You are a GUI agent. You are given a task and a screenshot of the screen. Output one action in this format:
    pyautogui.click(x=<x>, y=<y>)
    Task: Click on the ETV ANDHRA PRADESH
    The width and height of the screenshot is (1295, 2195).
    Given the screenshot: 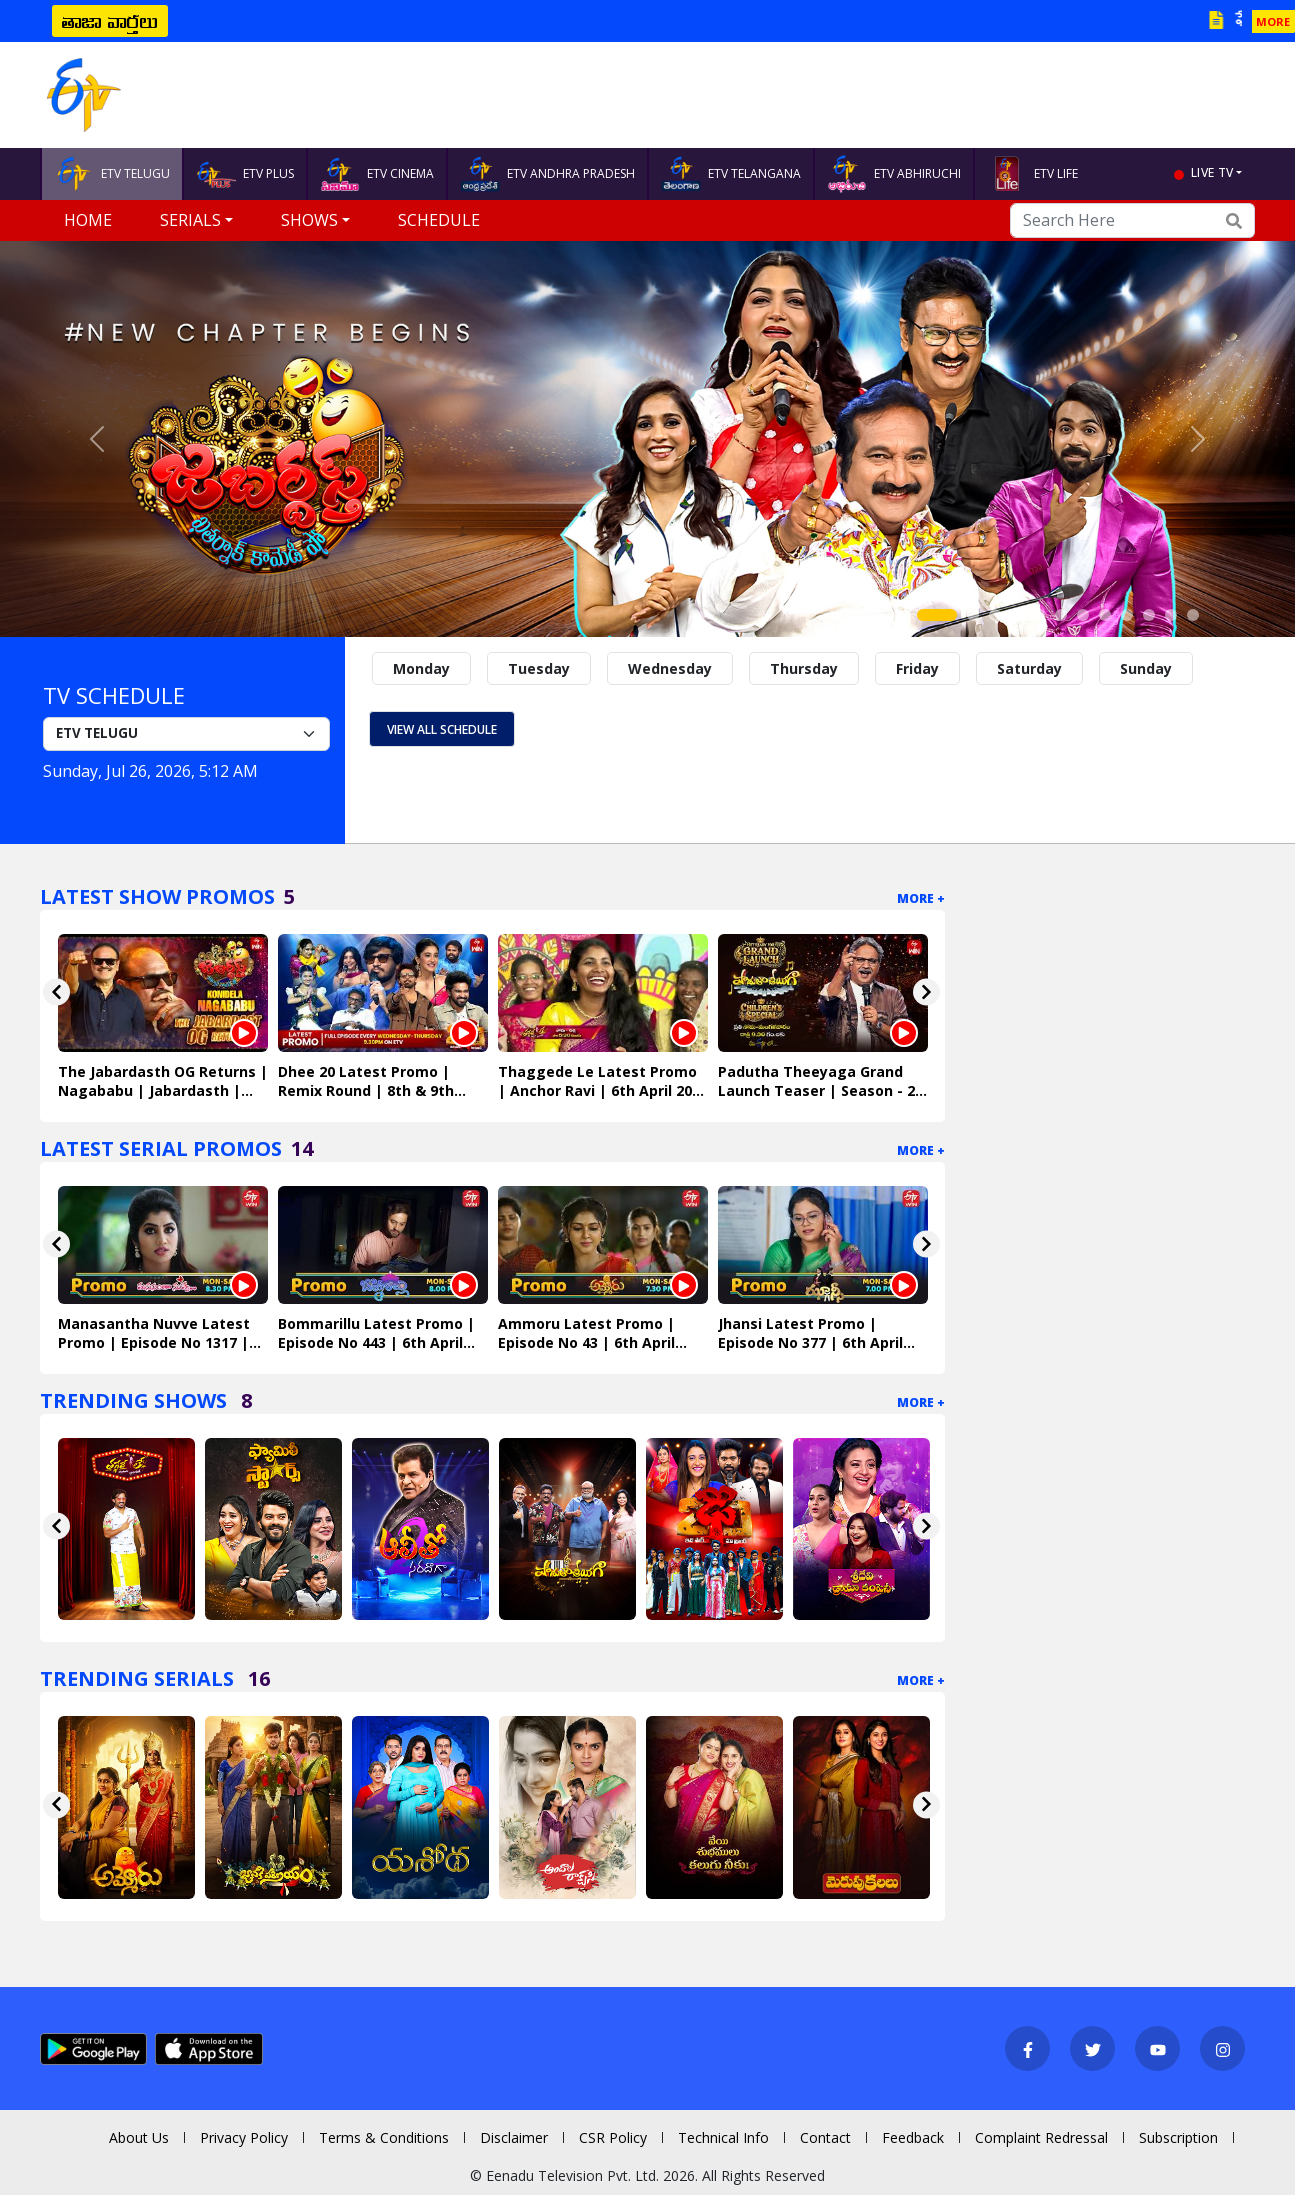 What is the action you would take?
    pyautogui.click(x=547, y=174)
    